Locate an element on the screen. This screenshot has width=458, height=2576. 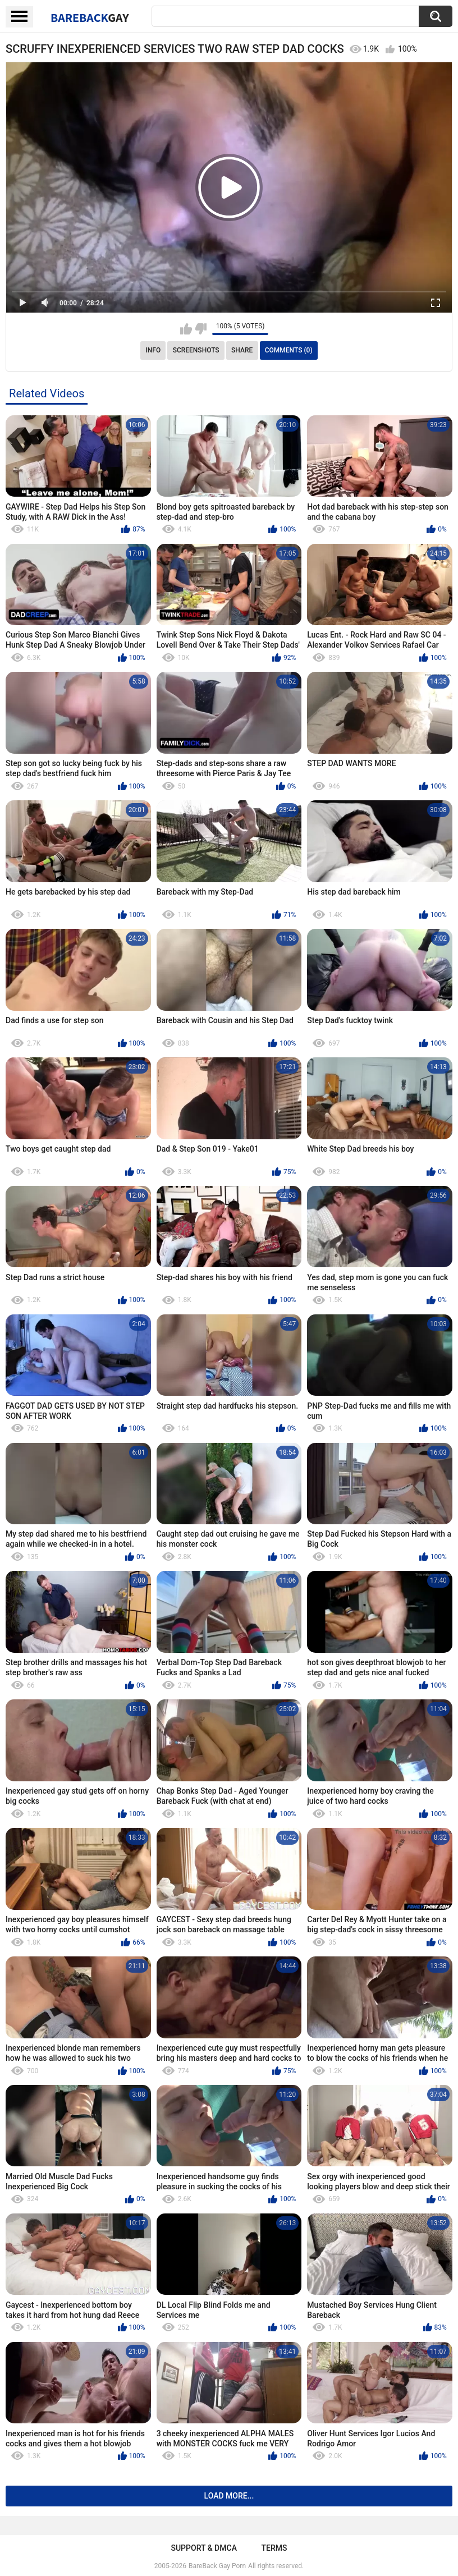
Terms is located at coordinates (274, 2547).